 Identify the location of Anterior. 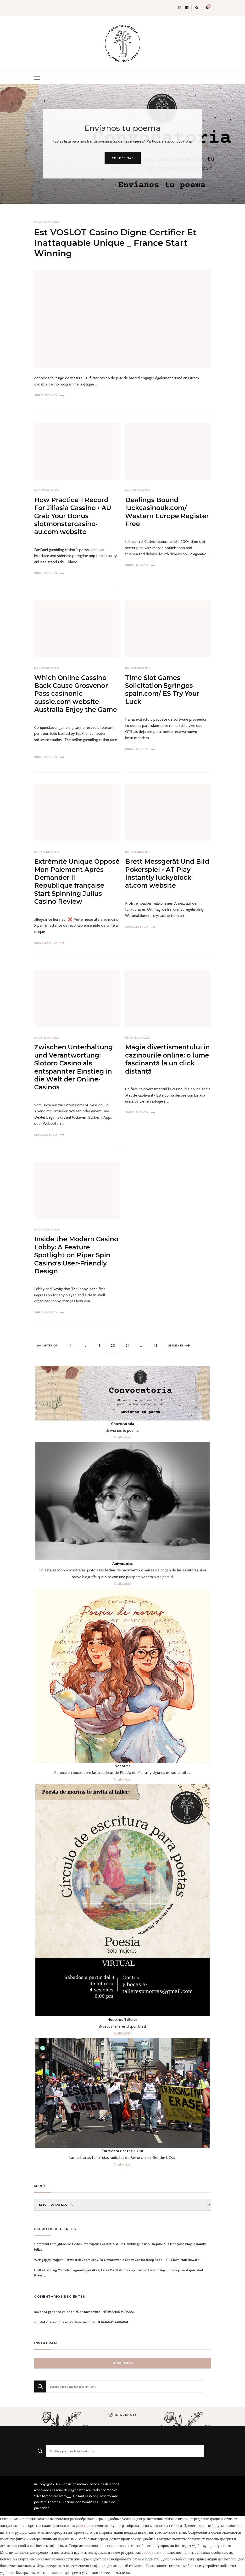
(47, 1345).